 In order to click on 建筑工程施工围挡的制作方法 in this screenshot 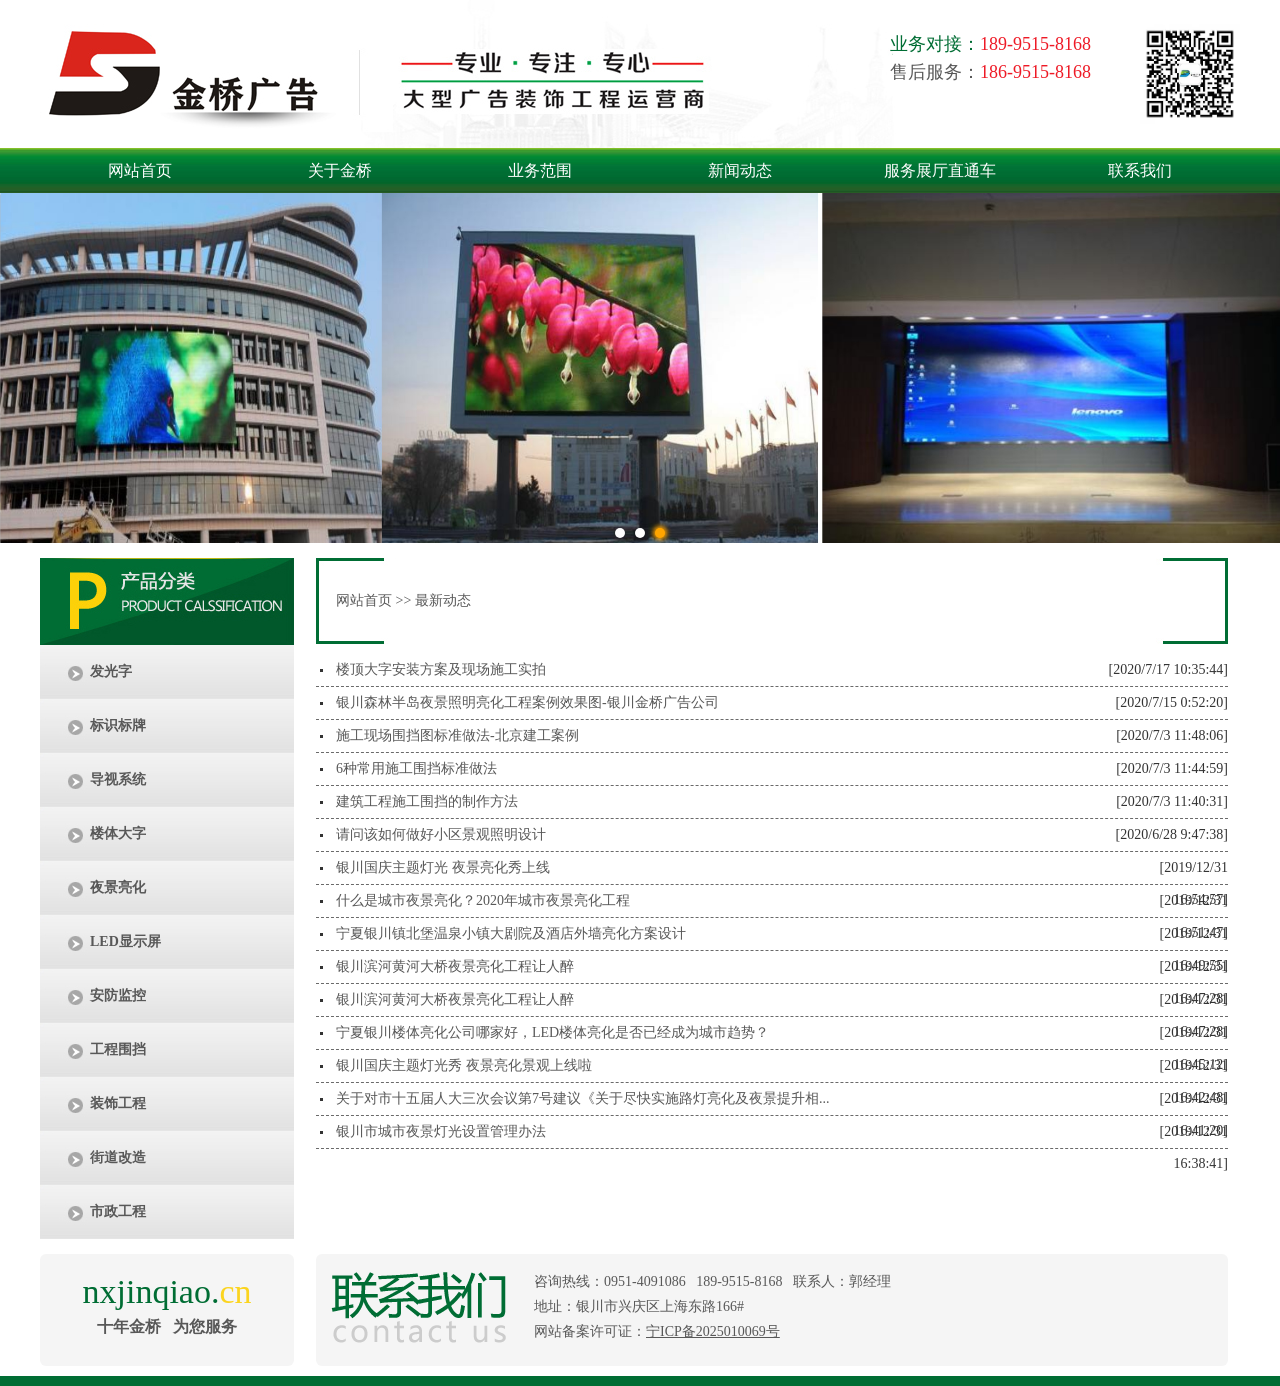, I will do `click(427, 801)`.